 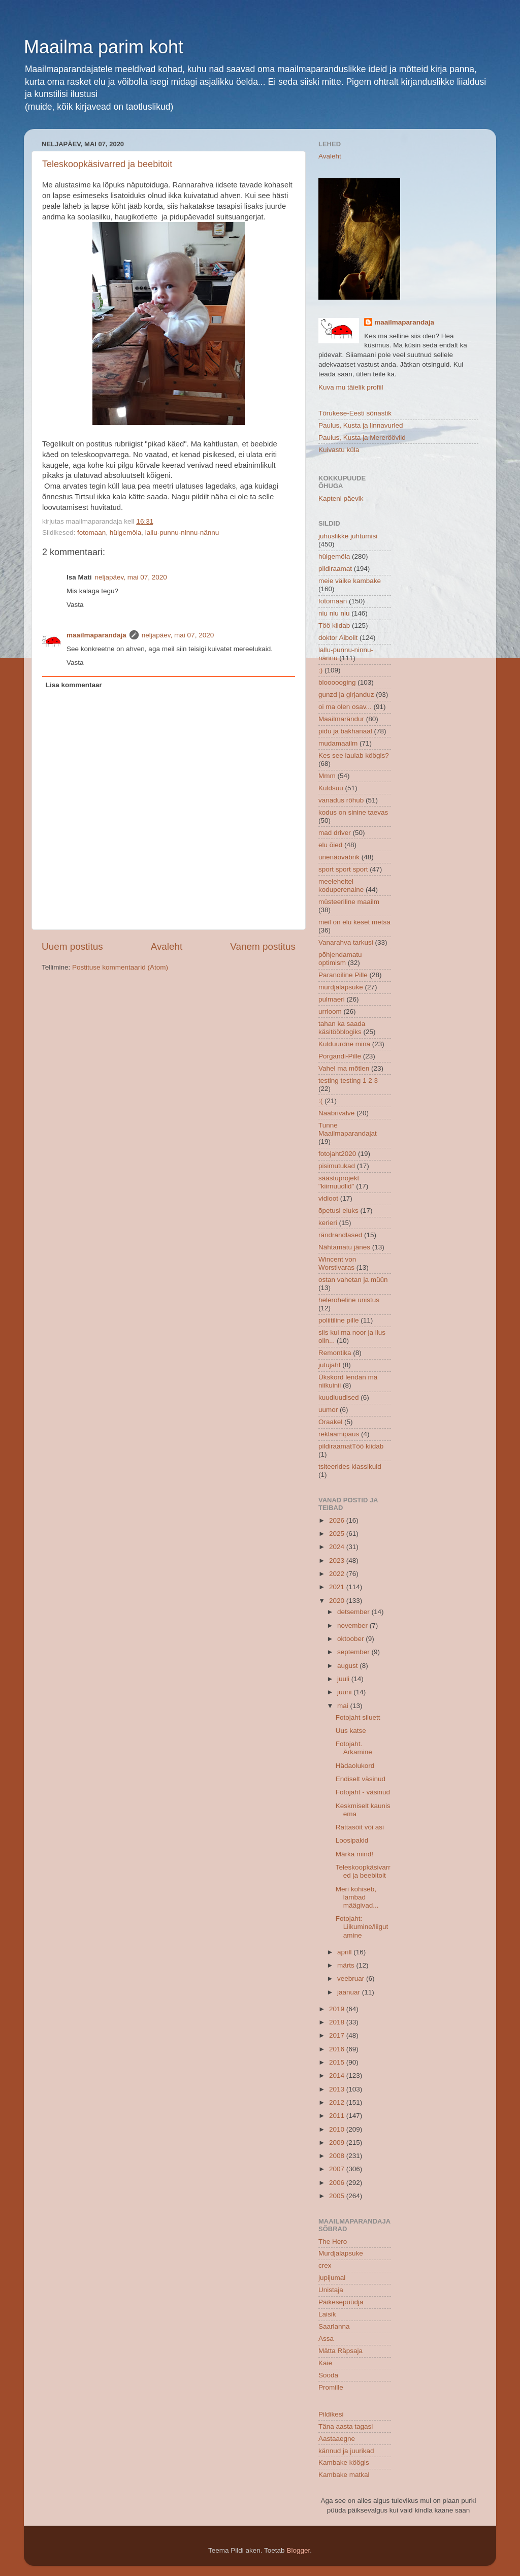 What do you see at coordinates (337, 2075) in the screenshot?
I see `2014` at bounding box center [337, 2075].